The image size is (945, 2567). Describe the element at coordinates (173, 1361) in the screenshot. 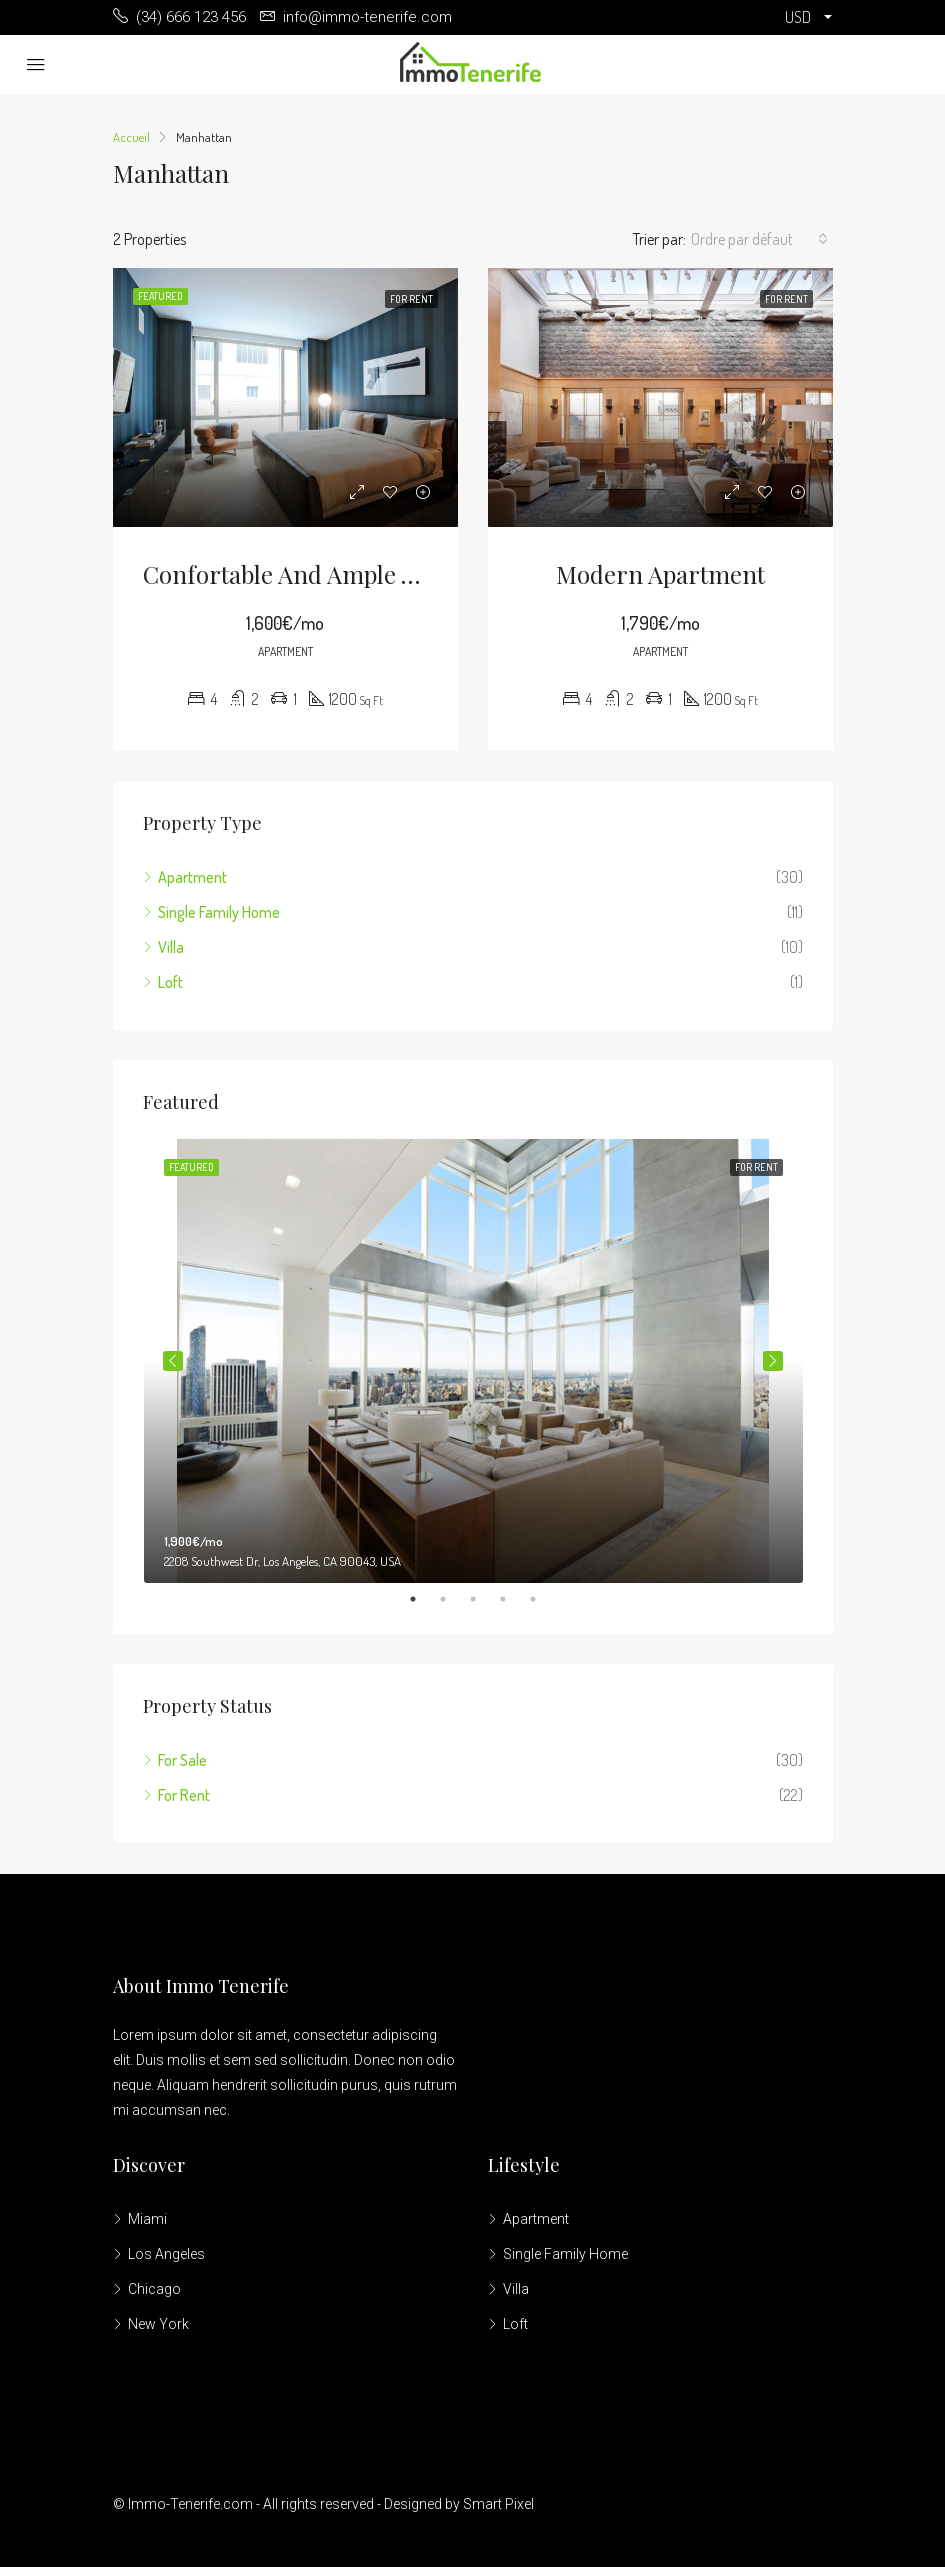

I see `Previous` at that location.